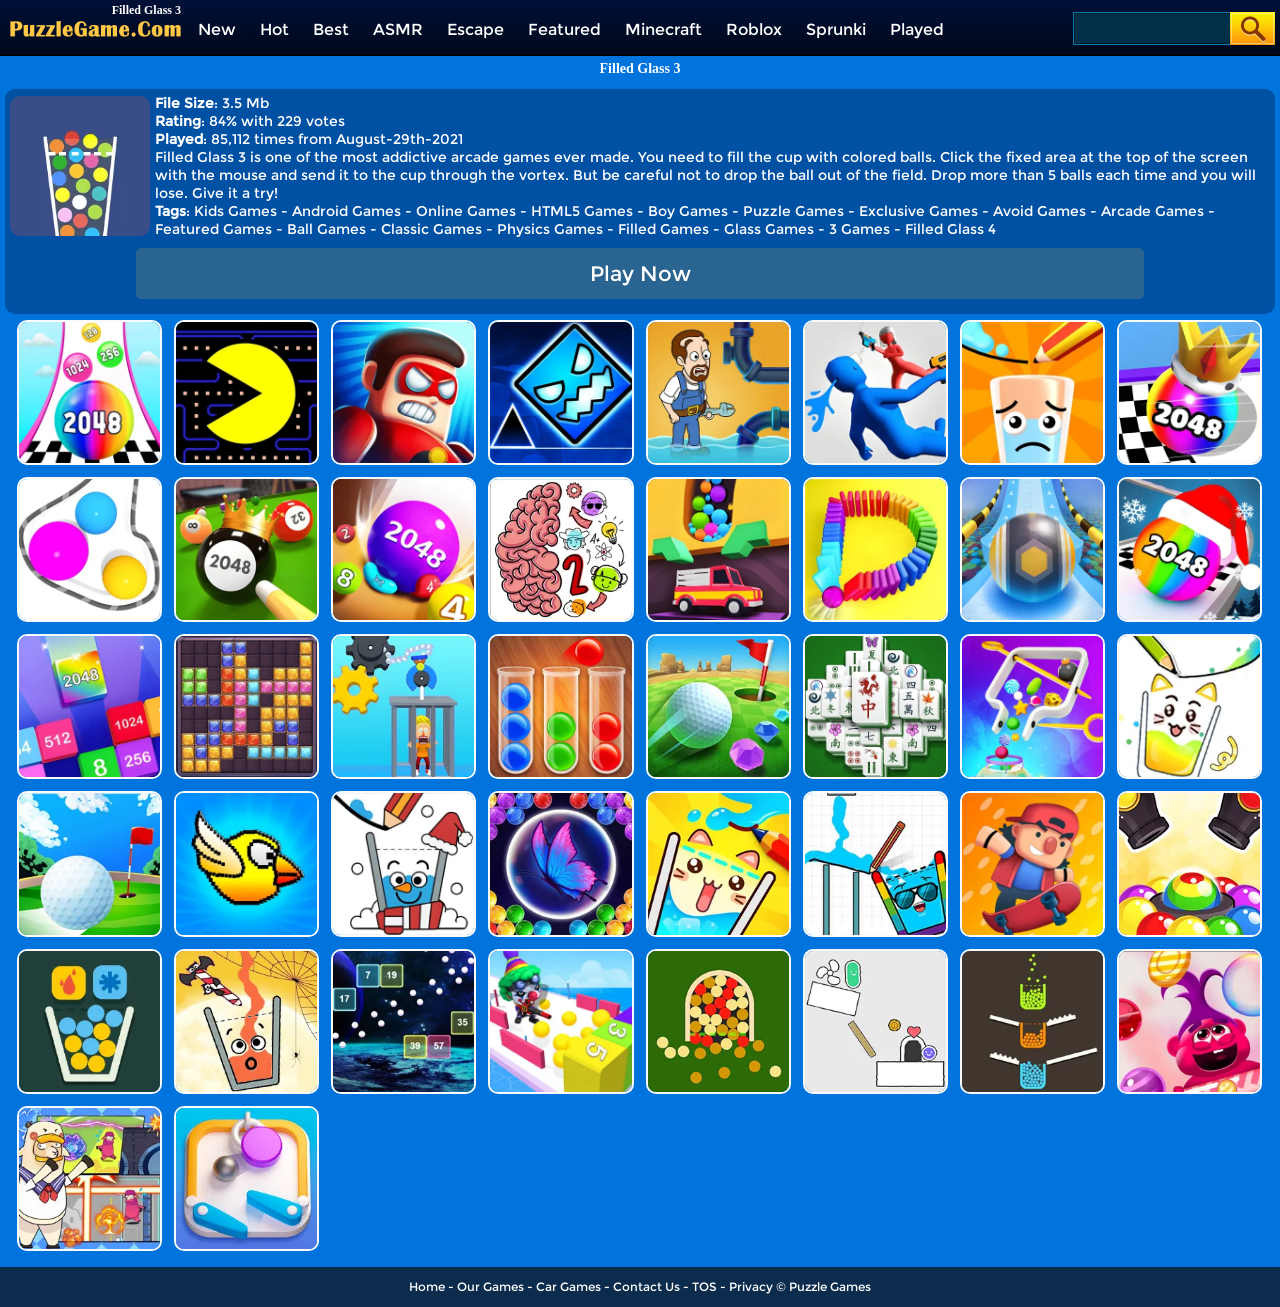  I want to click on ASMR, so click(398, 29).